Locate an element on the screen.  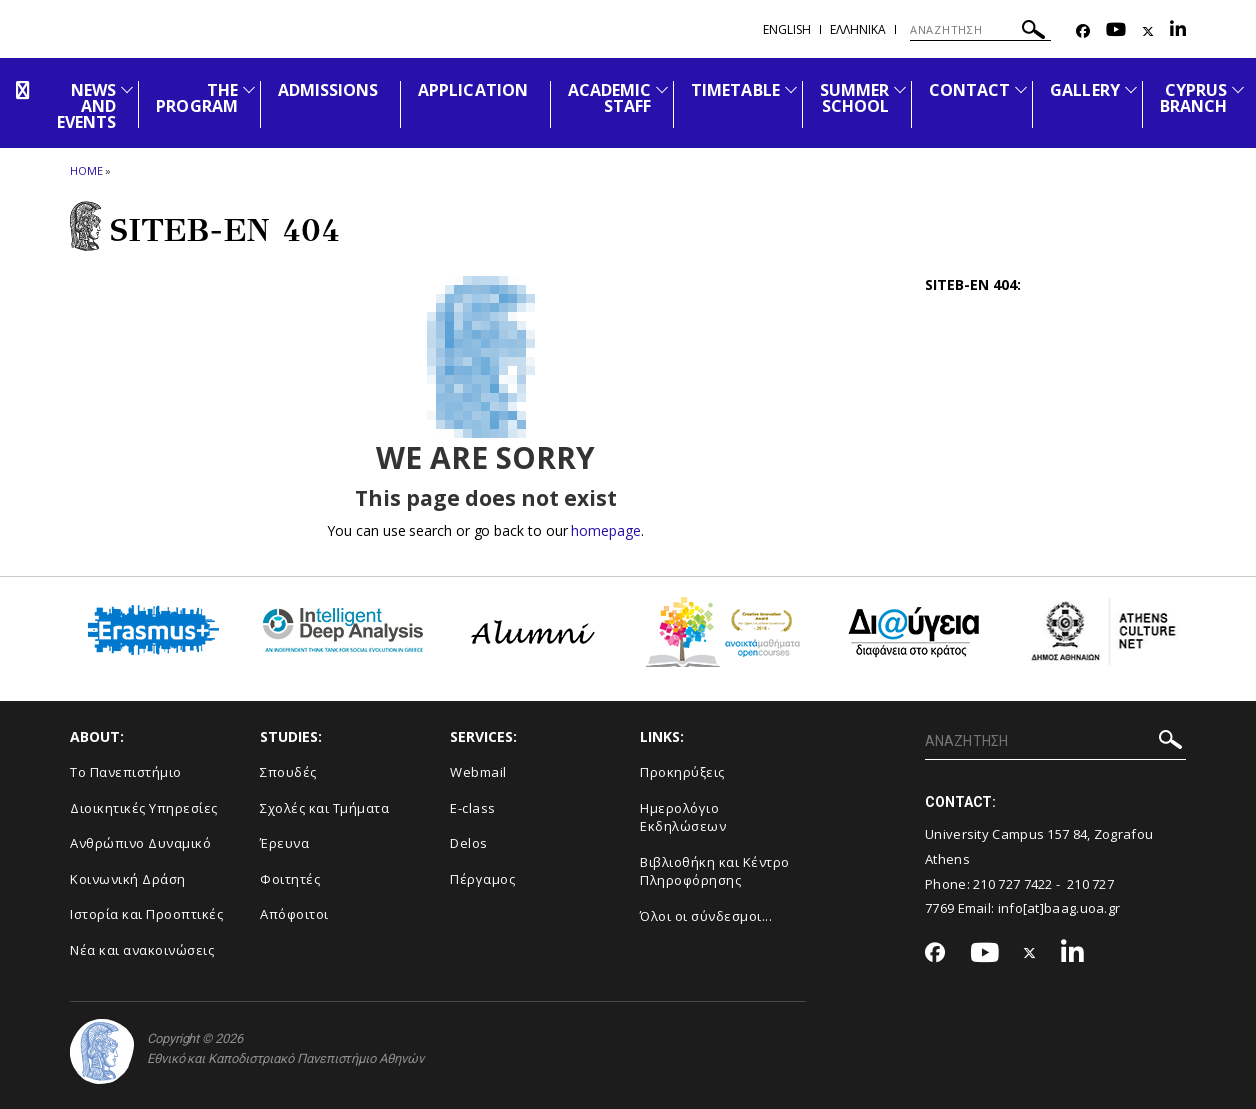
CONTACT is located at coordinates (969, 90).